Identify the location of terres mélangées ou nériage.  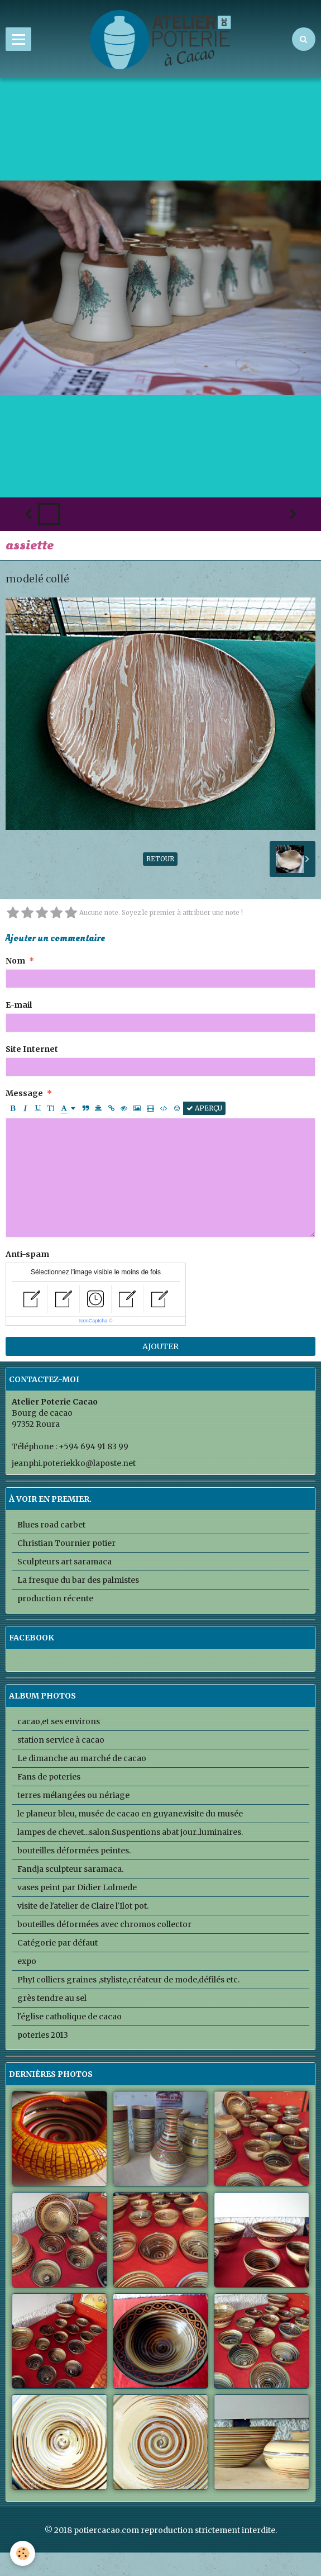
(73, 1795).